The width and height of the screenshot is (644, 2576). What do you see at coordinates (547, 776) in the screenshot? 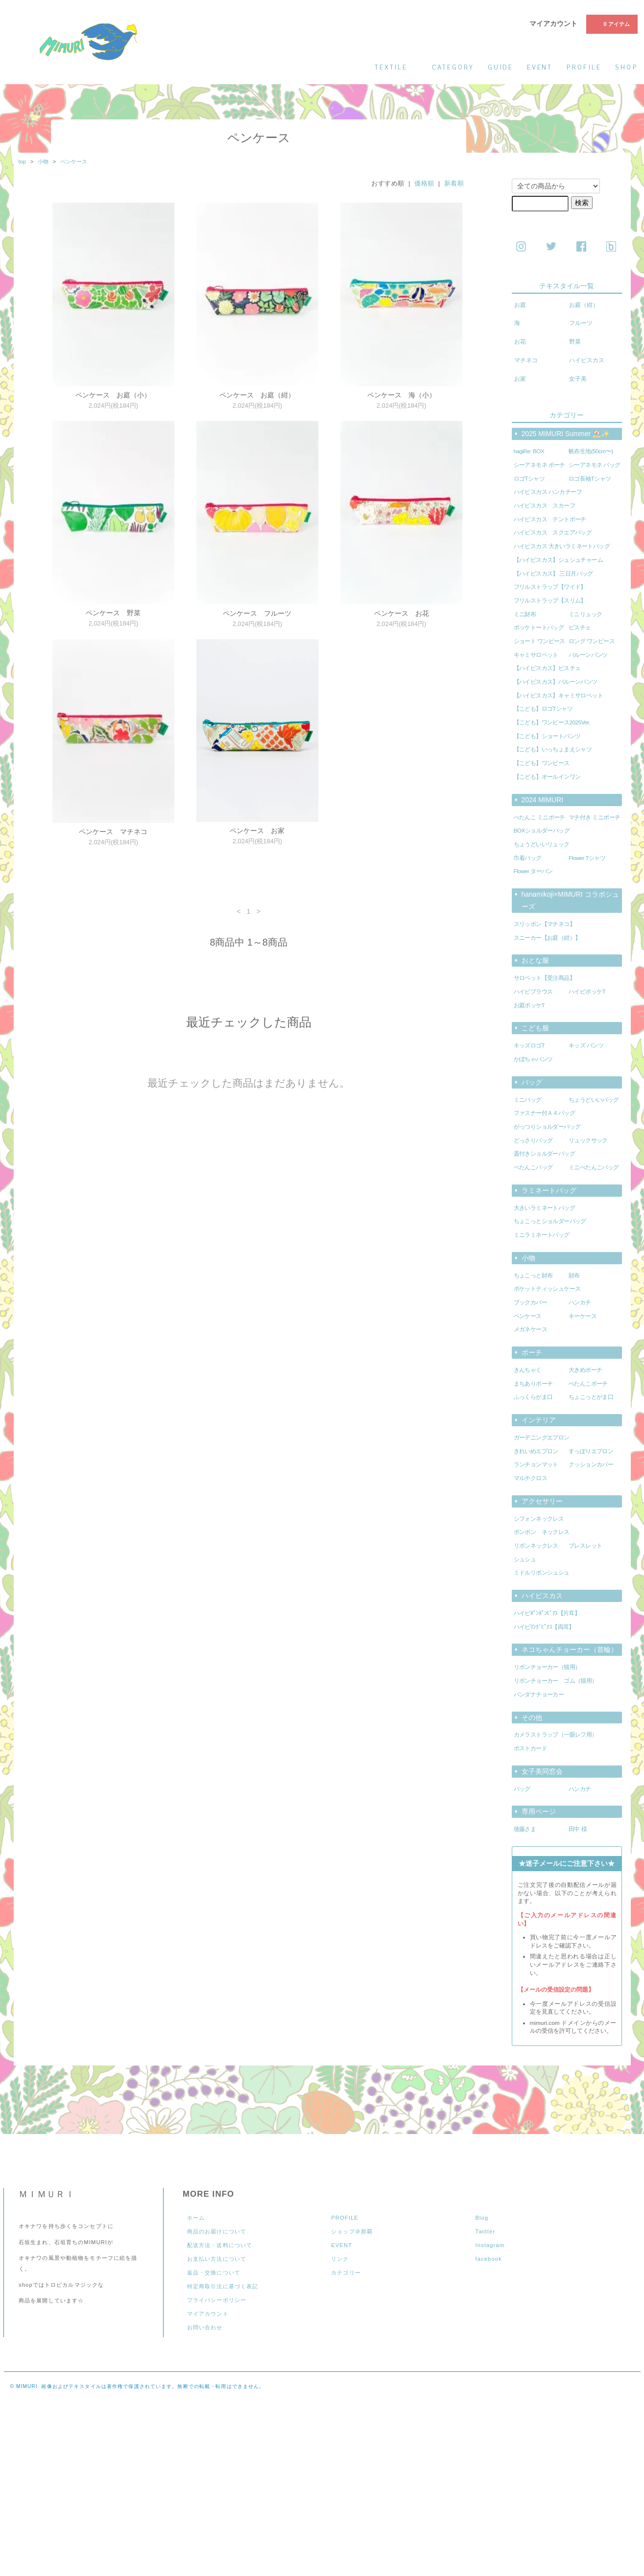
I see `【こども】オールインワン` at bounding box center [547, 776].